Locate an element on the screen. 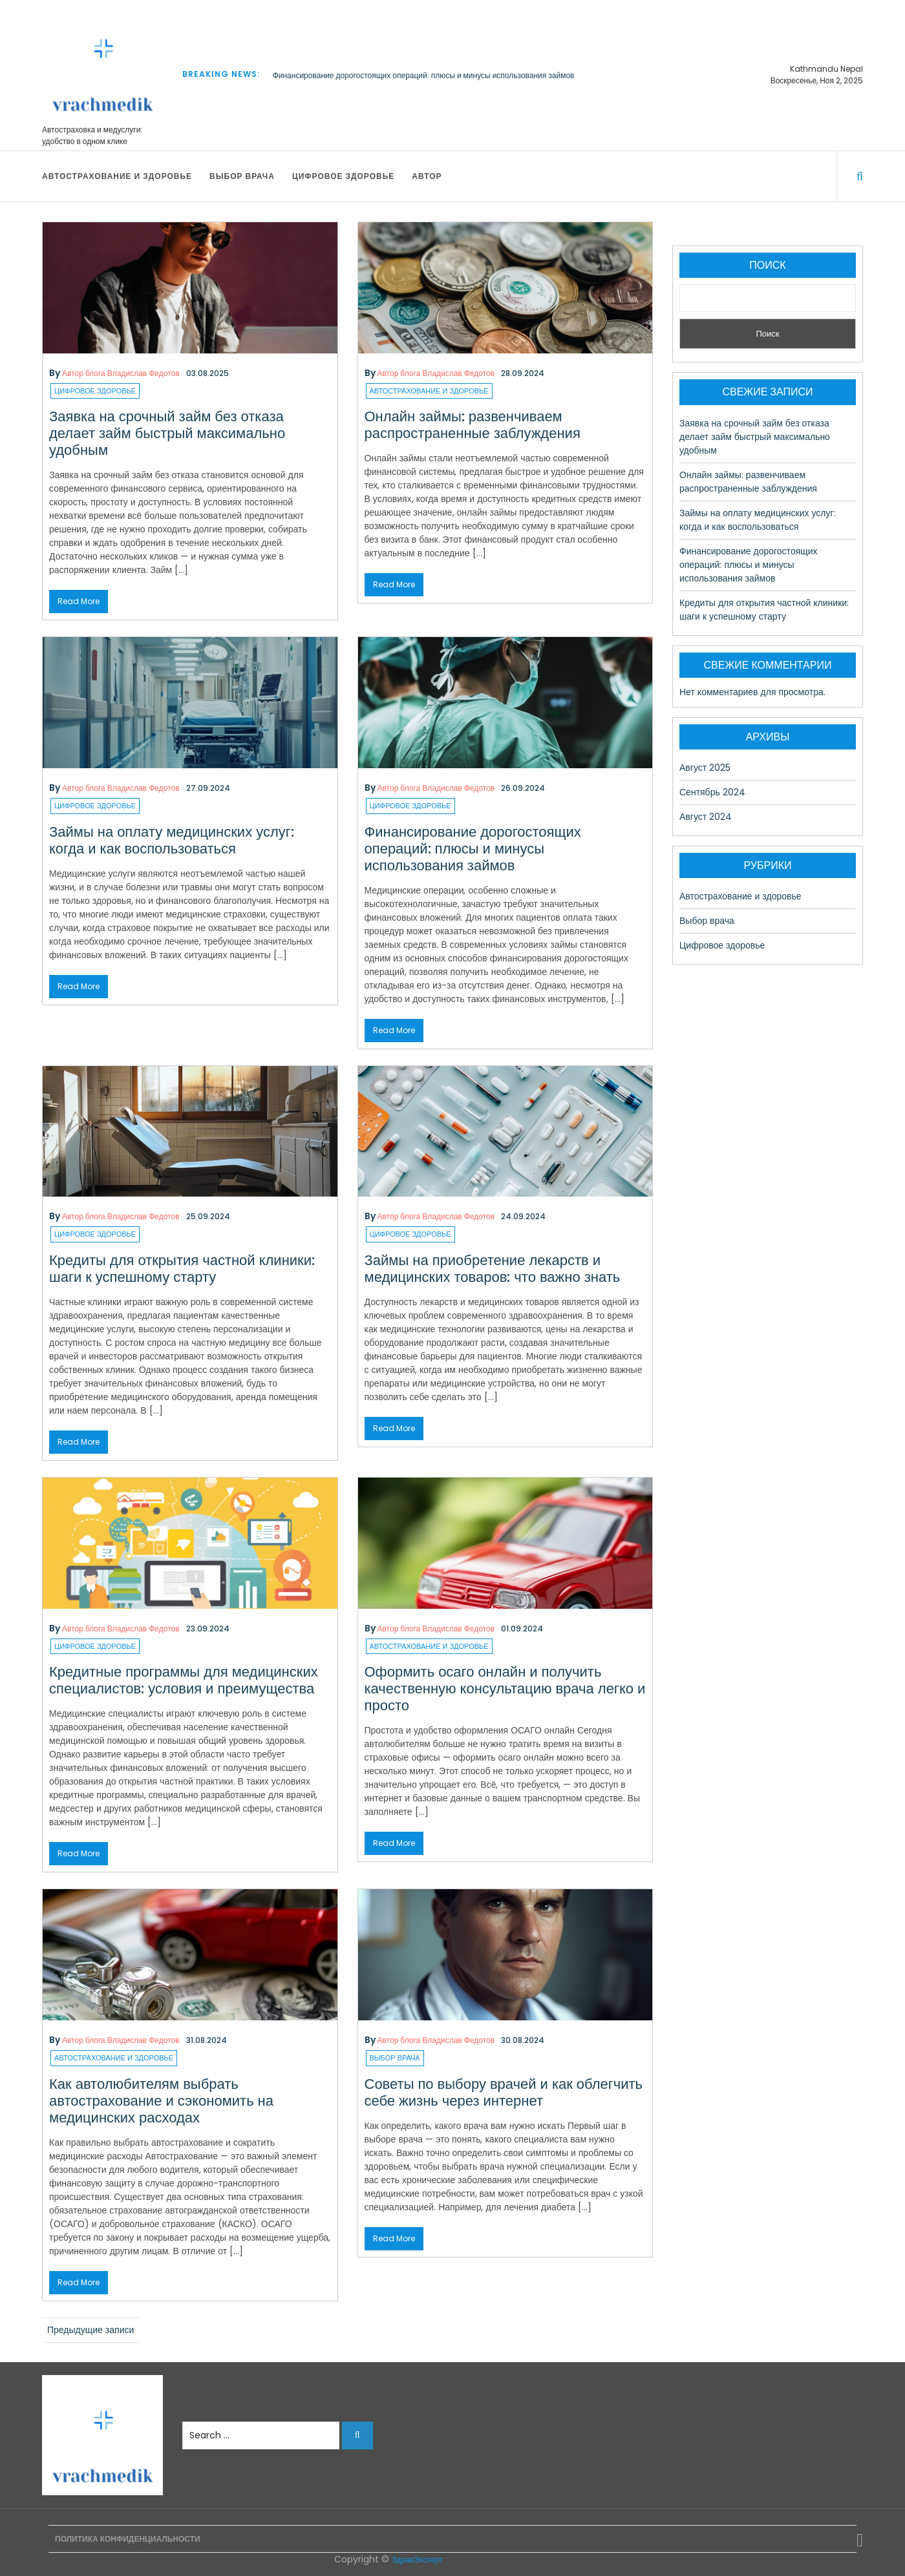  Август 2025 is located at coordinates (704, 767).